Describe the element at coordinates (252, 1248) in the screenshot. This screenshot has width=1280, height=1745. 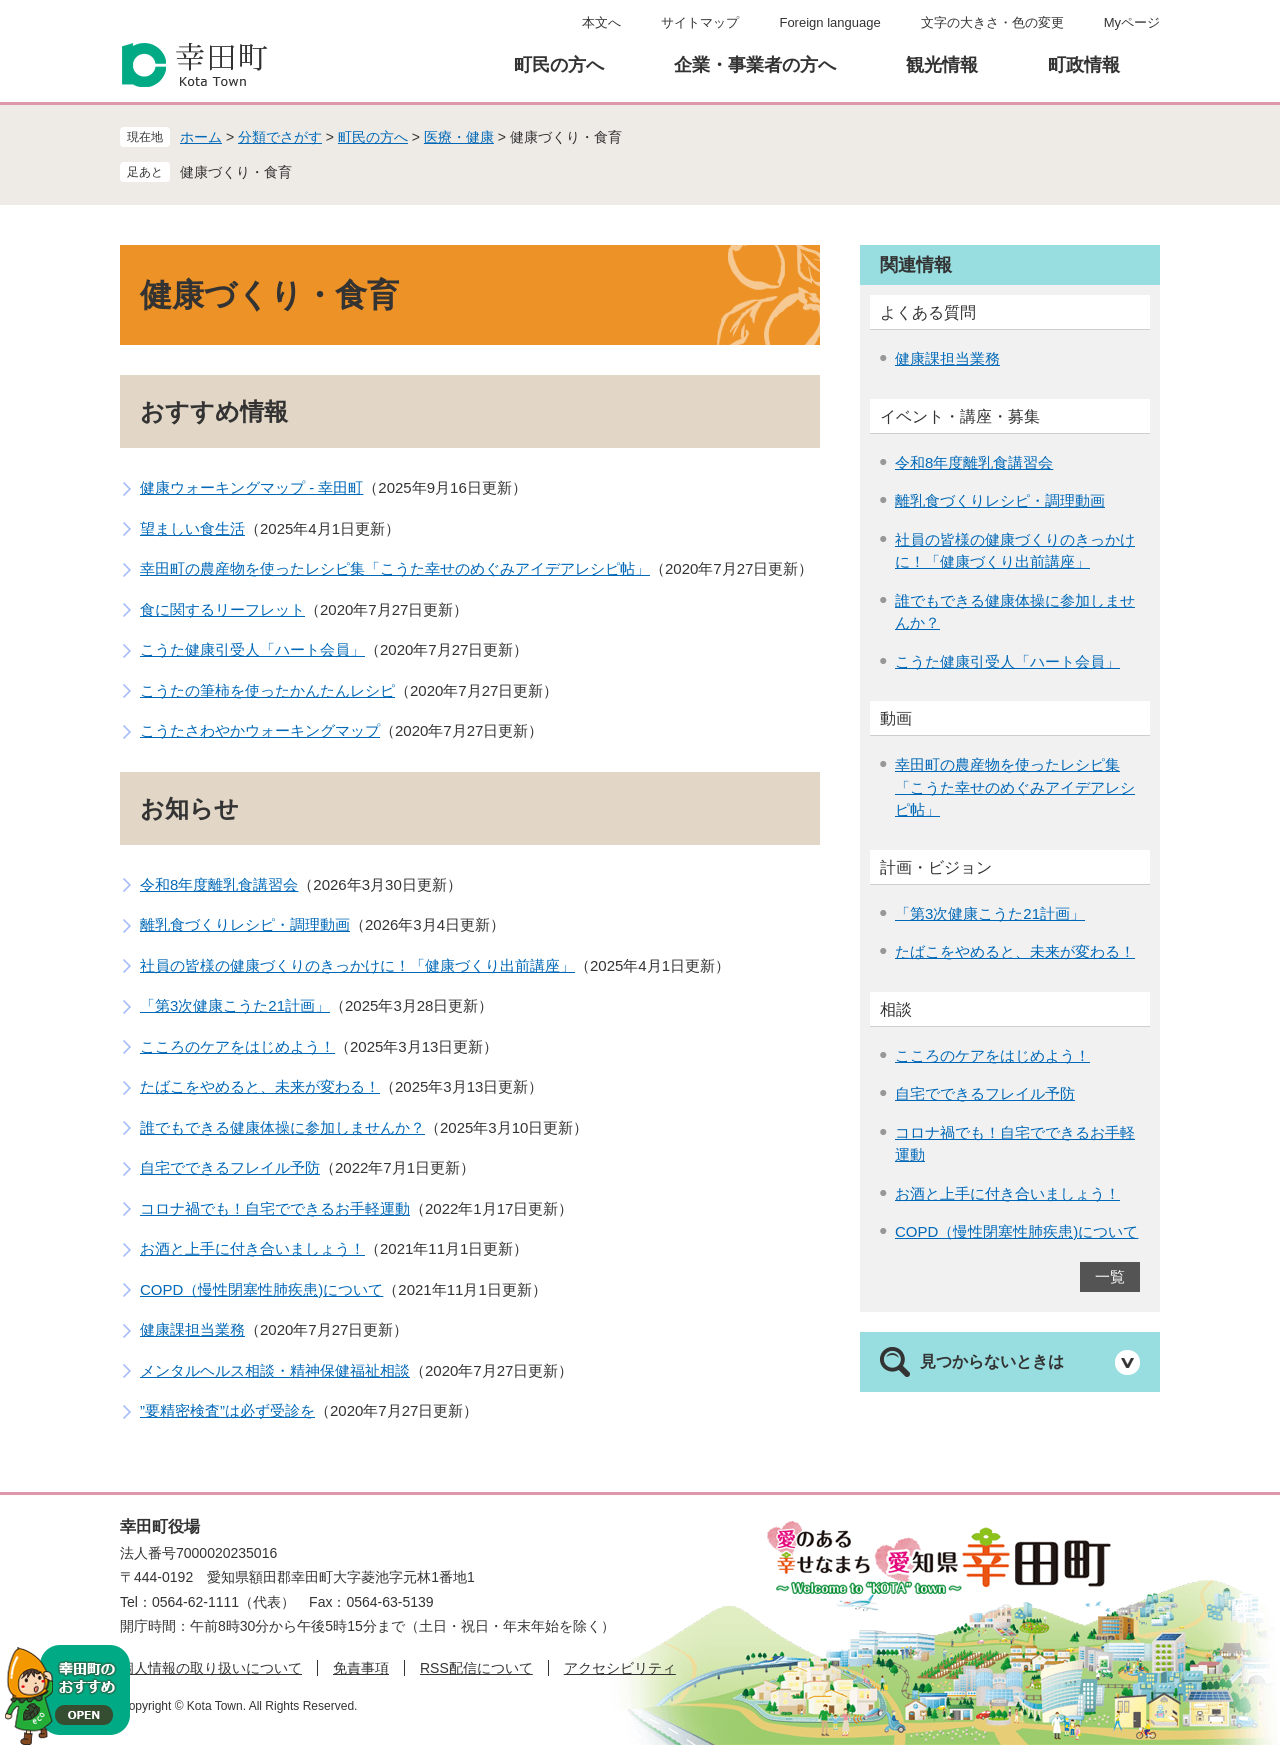
I see `お酒と上手に付き合いましょう！` at that location.